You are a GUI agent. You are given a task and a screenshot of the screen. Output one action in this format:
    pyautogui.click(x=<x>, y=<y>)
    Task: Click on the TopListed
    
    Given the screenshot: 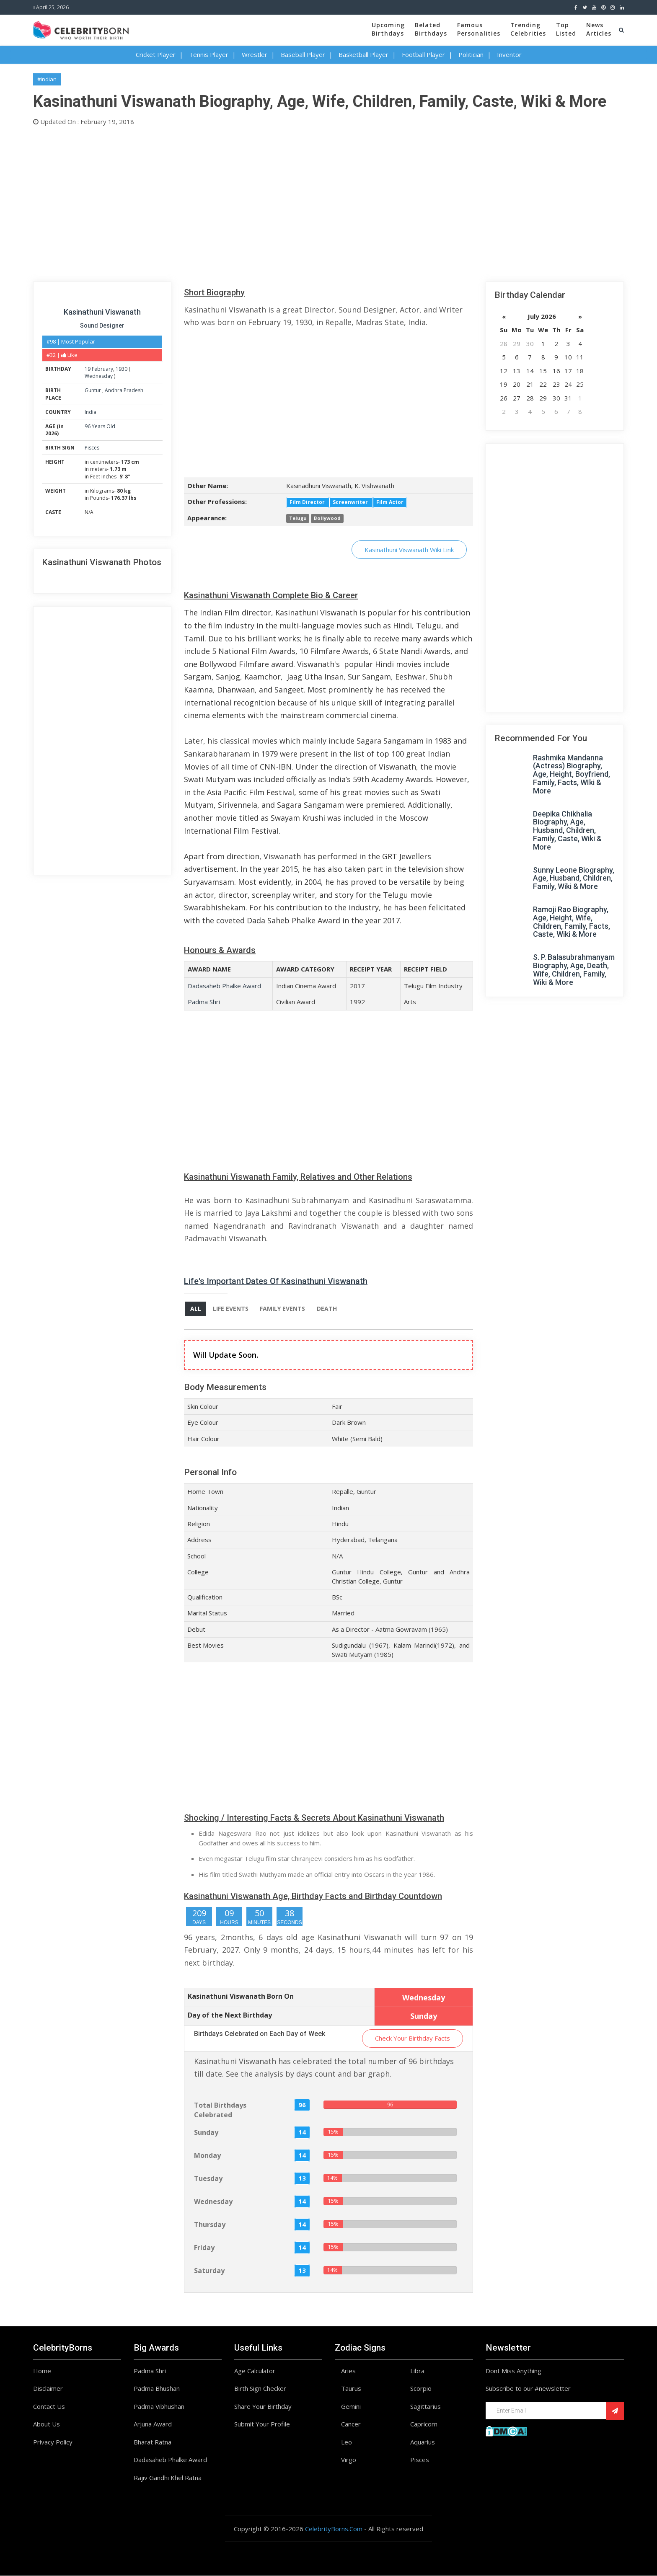 What is the action you would take?
    pyautogui.click(x=566, y=29)
    